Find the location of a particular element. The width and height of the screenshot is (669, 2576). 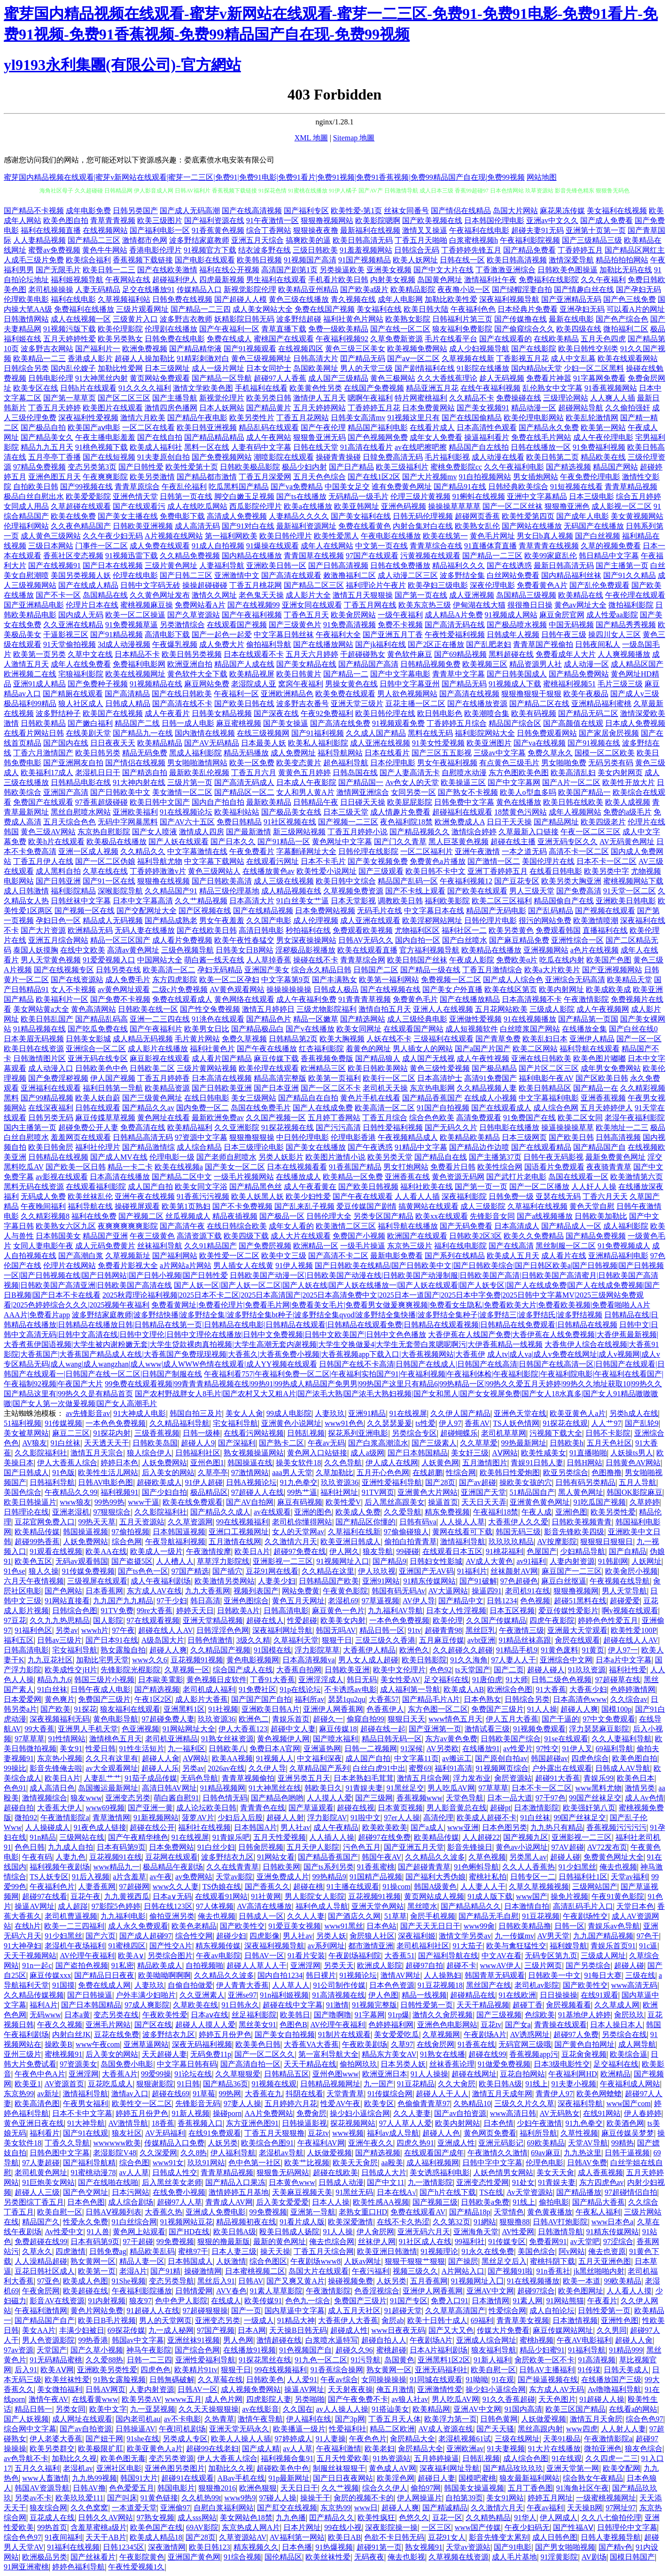

久久只有这里有 is located at coordinates (112, 1758).